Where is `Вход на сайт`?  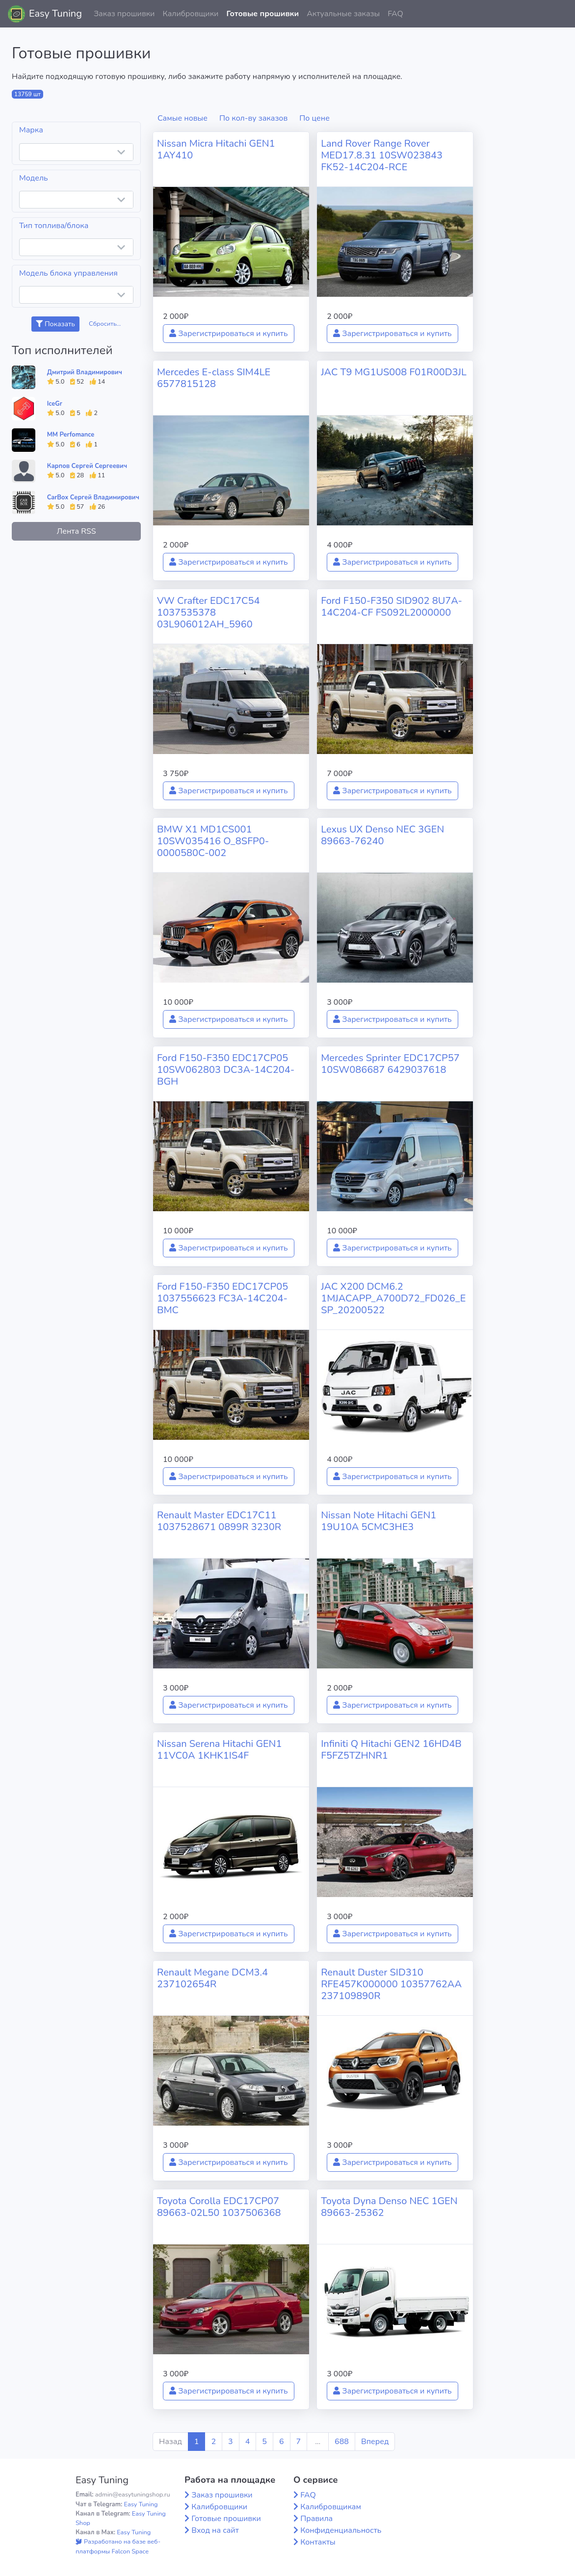 Вход на сайт is located at coordinates (215, 2530).